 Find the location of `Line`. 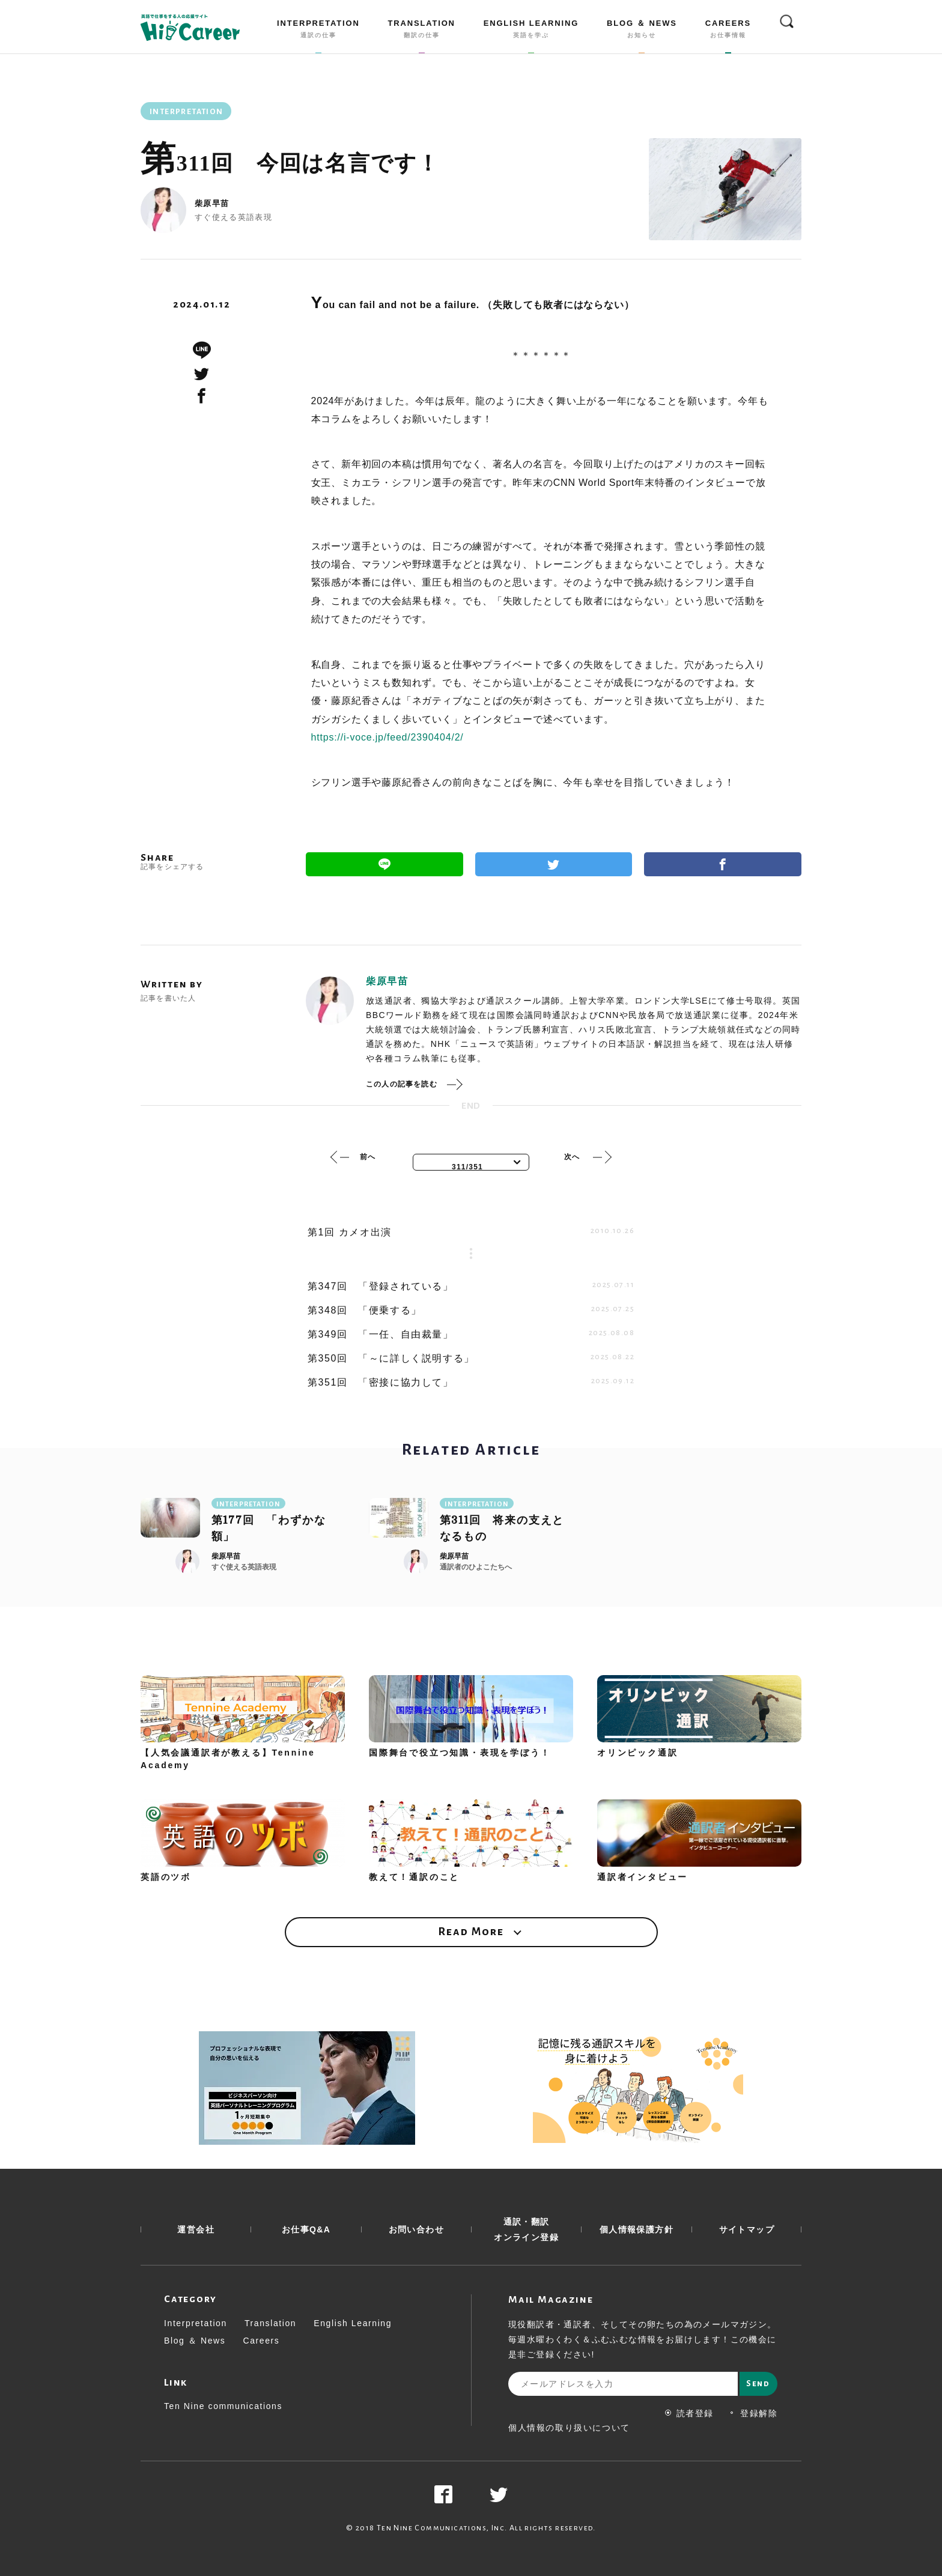

Line is located at coordinates (384, 864).